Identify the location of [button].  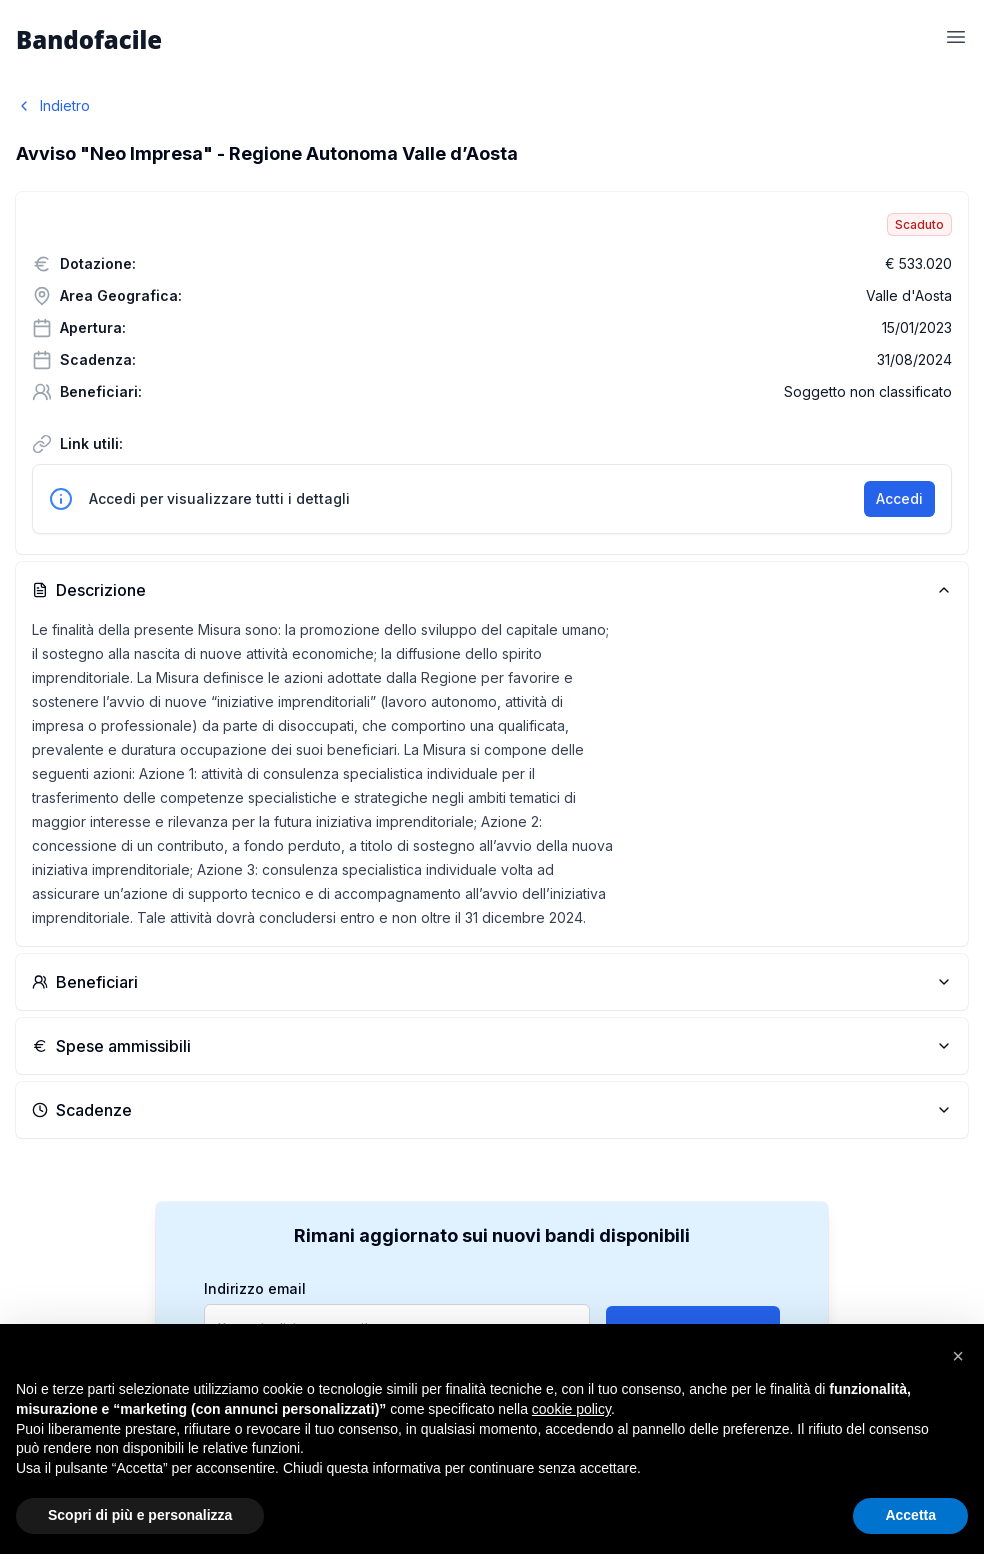
(958, 1356).